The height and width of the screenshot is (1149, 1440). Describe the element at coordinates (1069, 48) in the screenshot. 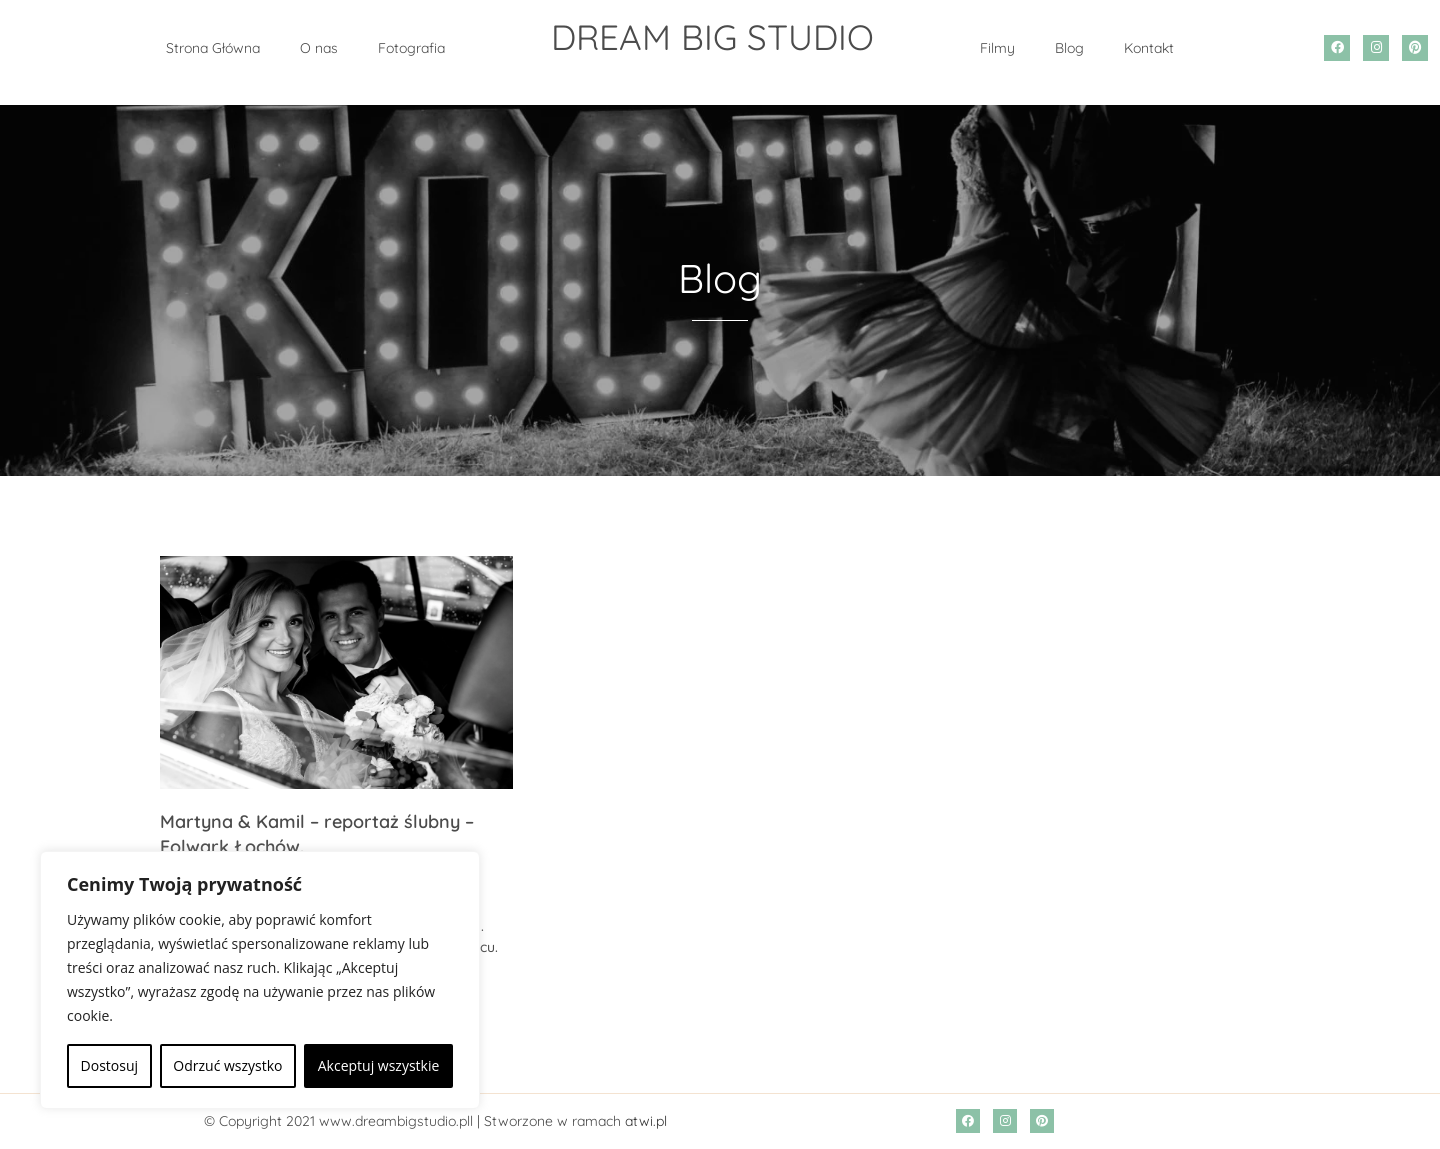

I see `Blog` at that location.